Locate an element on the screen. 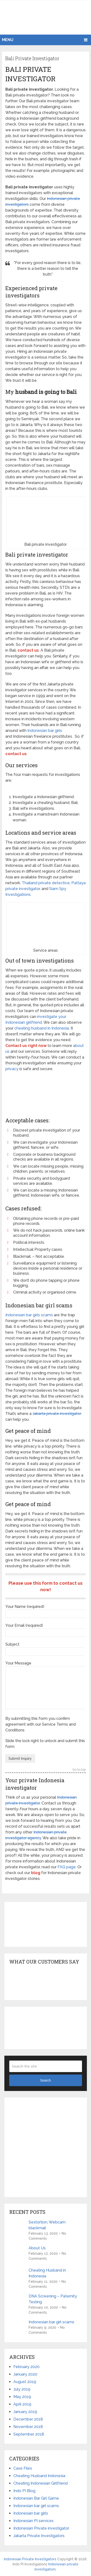 This screenshot has height=2576, width=91. Go to top is located at coordinates (79, 1769).